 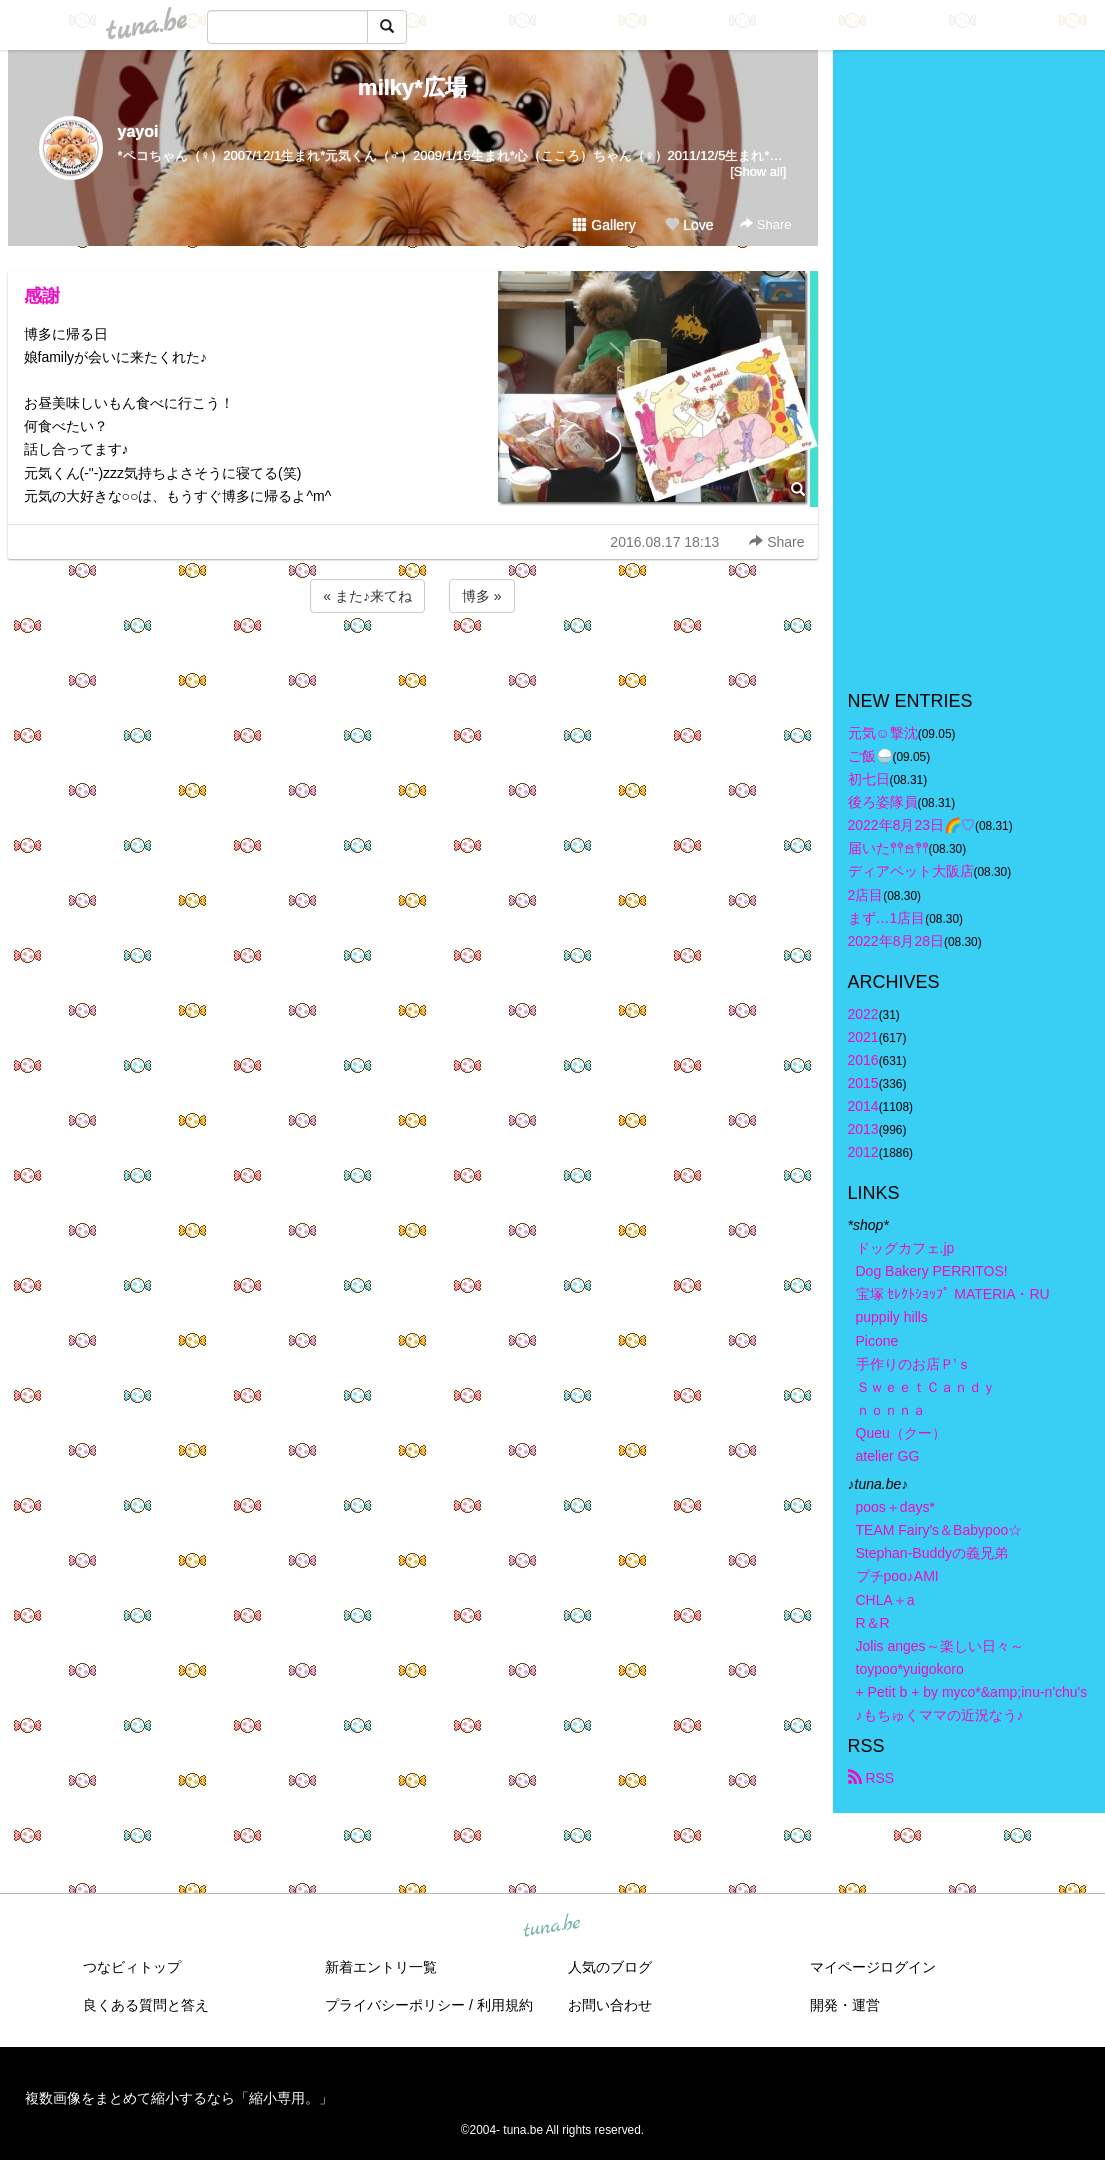 What do you see at coordinates (765, 224) in the screenshot?
I see `Share` at bounding box center [765, 224].